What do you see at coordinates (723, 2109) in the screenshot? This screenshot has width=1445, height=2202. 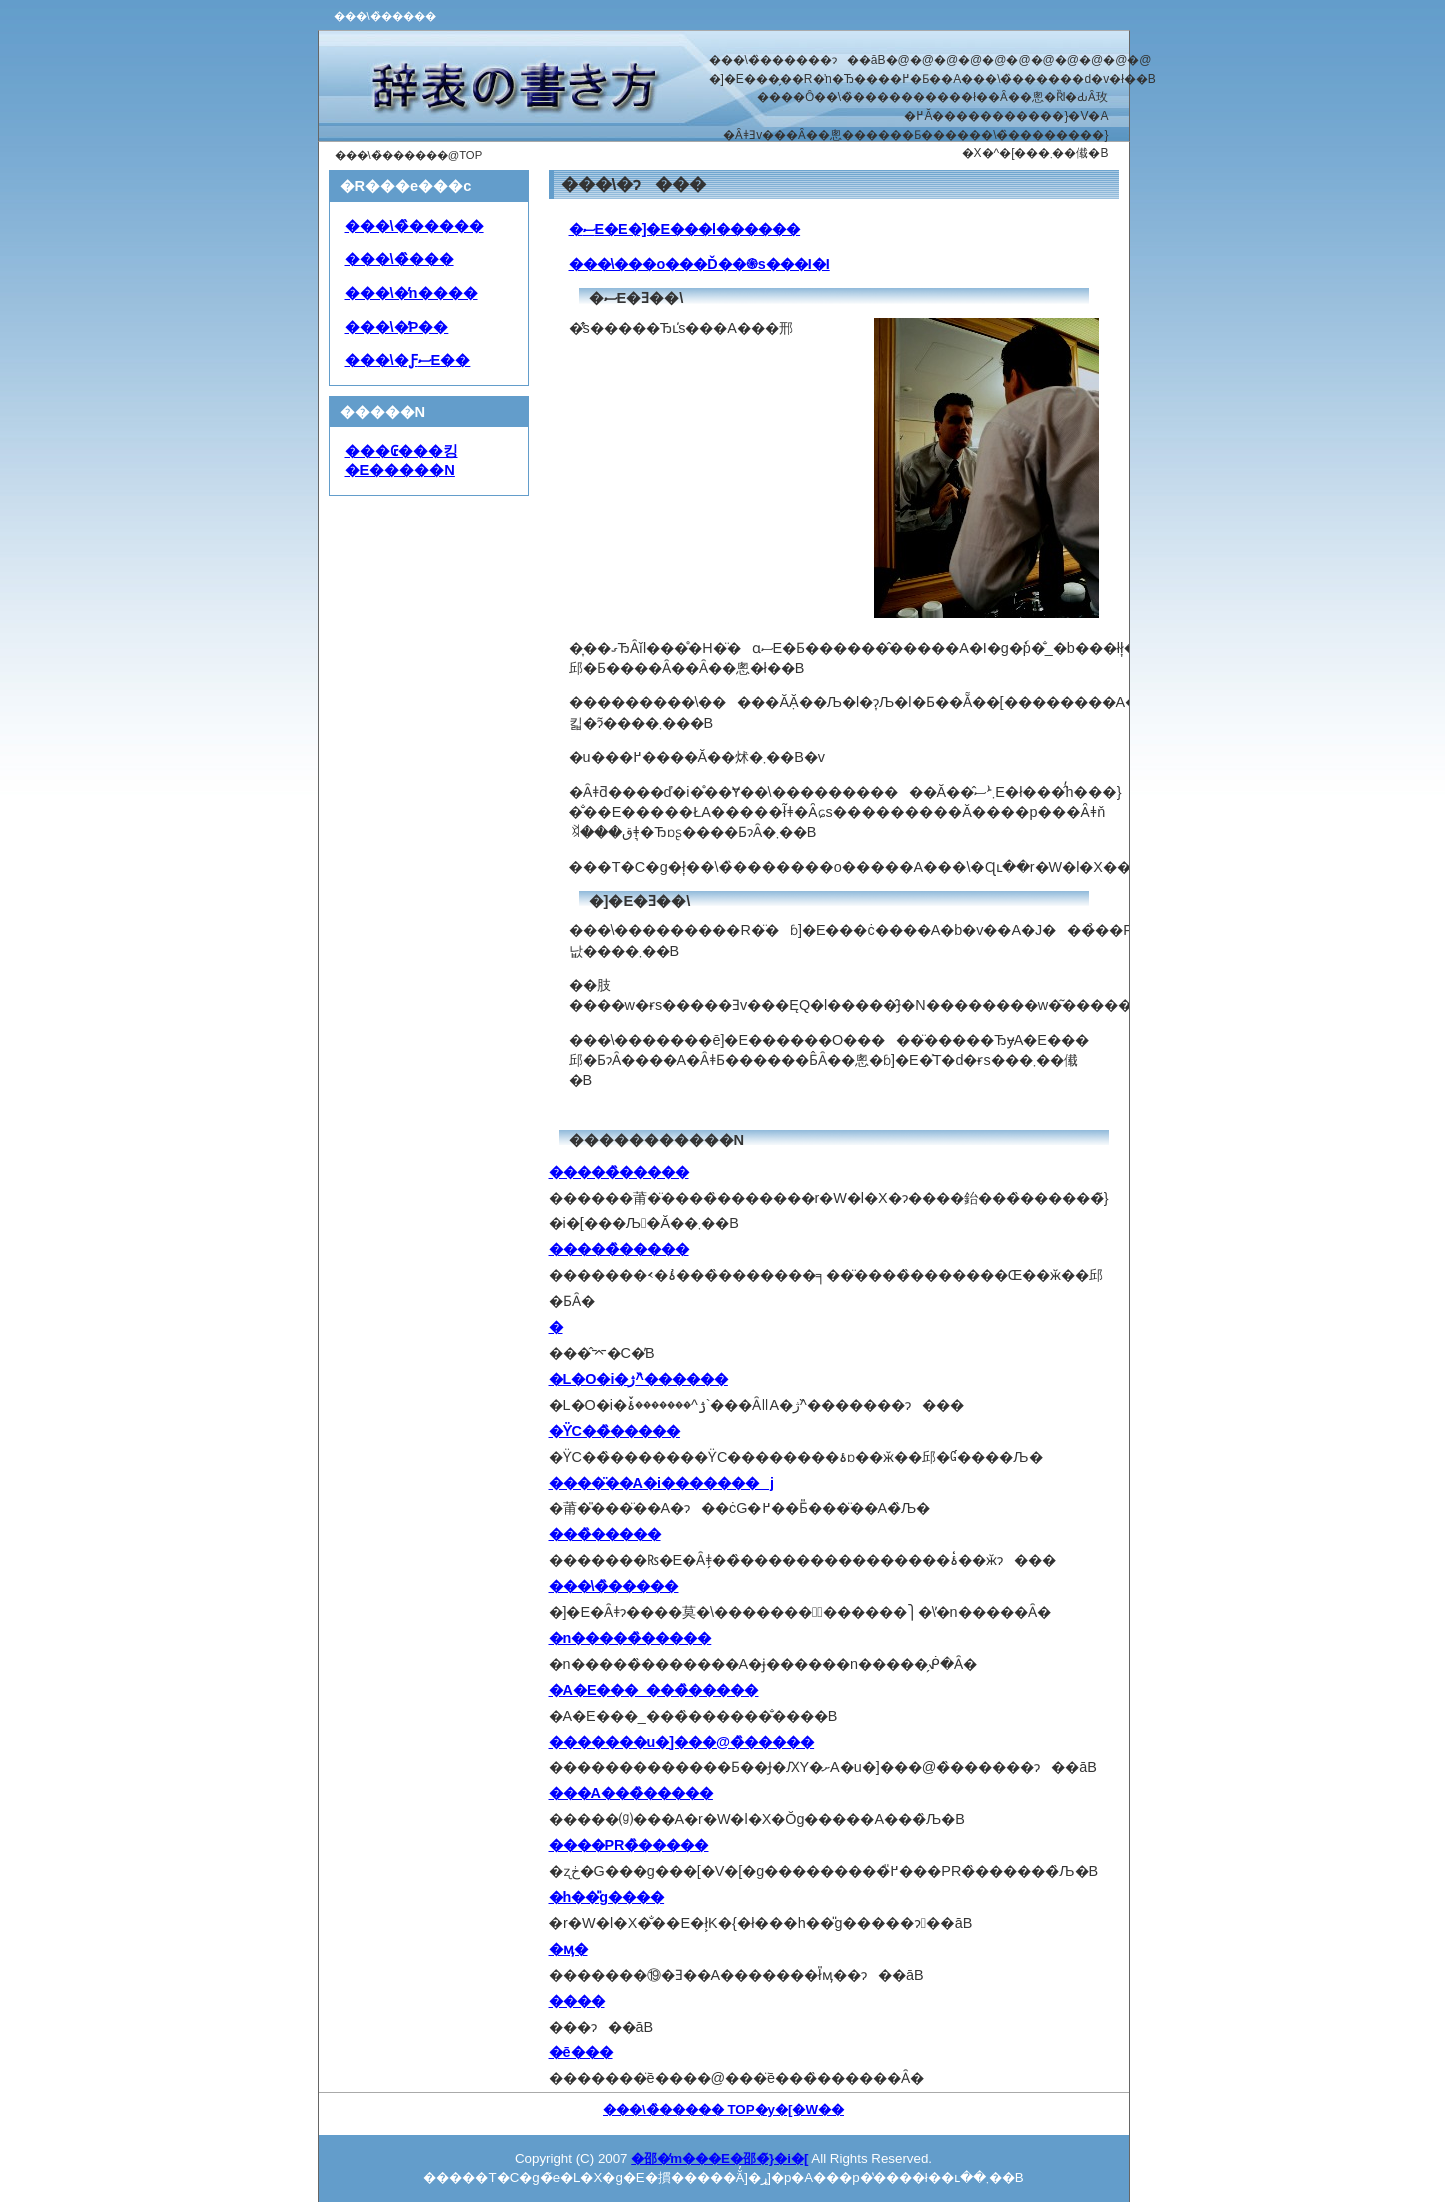 I see `���\�̏����� TOP�y�[�W��` at bounding box center [723, 2109].